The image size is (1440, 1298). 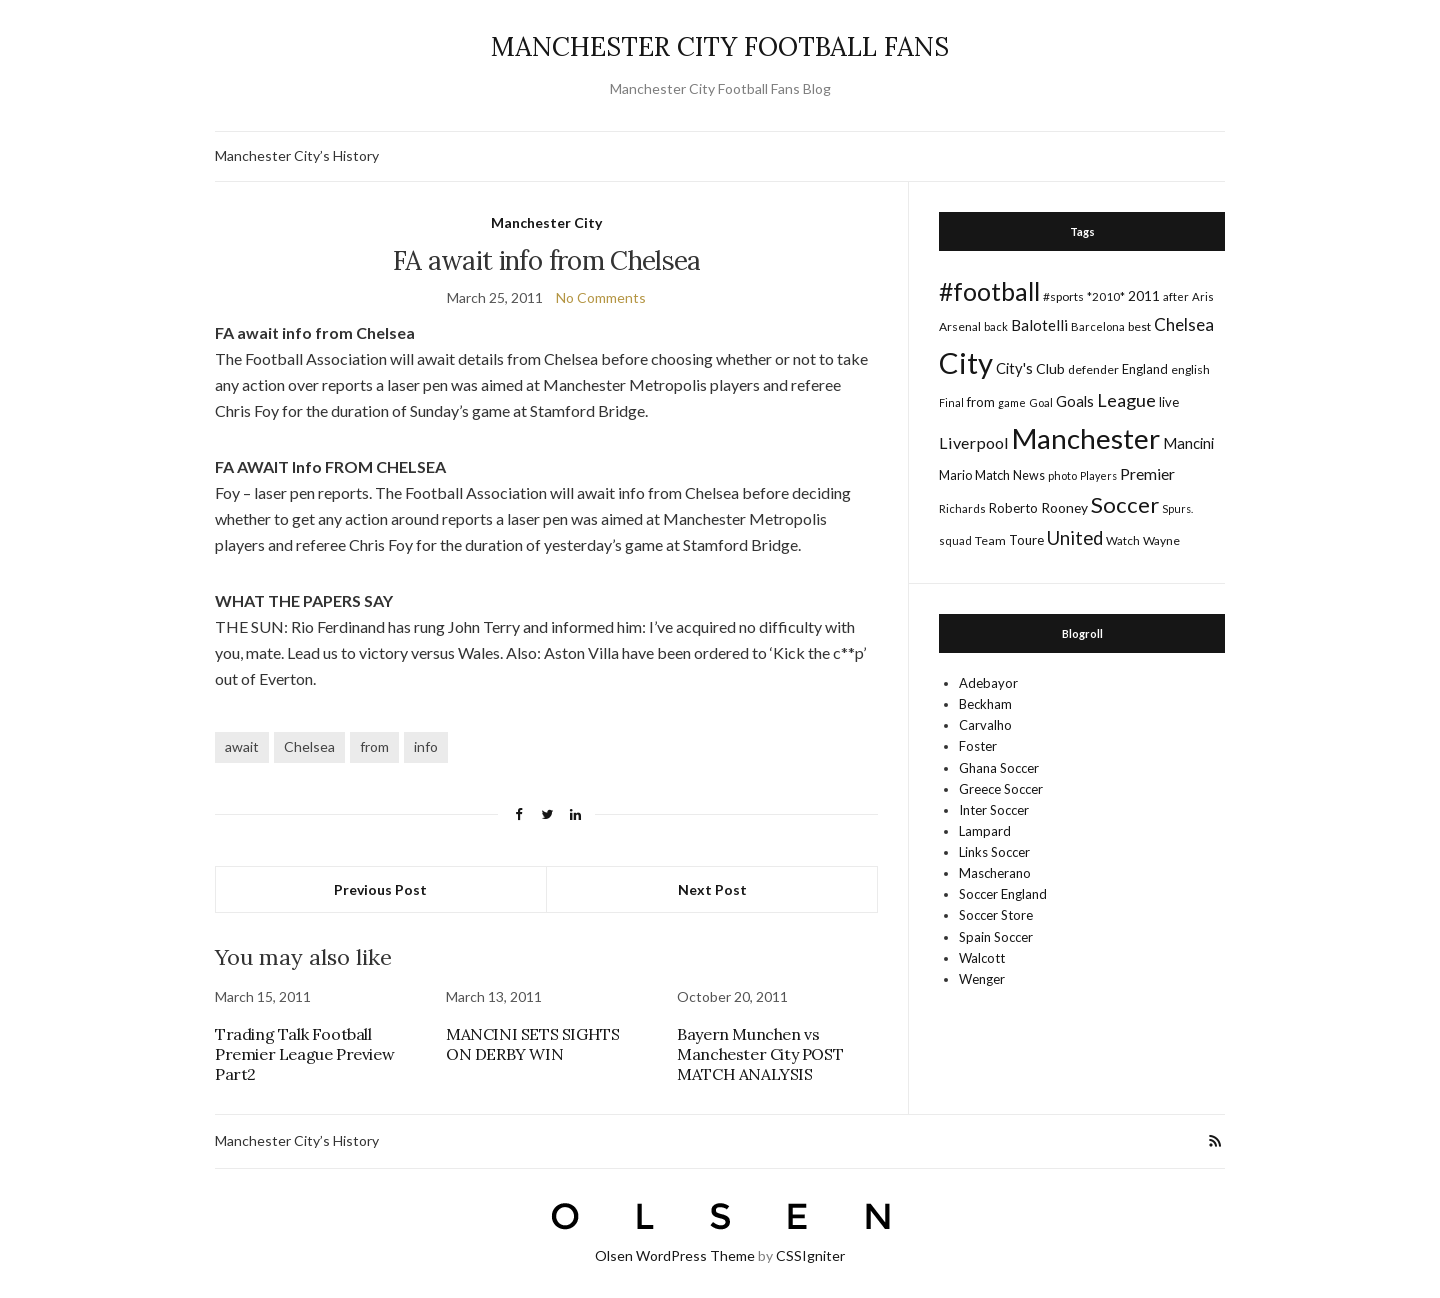 What do you see at coordinates (1041, 402) in the screenshot?
I see `Goal [Goal (14 items)]` at bounding box center [1041, 402].